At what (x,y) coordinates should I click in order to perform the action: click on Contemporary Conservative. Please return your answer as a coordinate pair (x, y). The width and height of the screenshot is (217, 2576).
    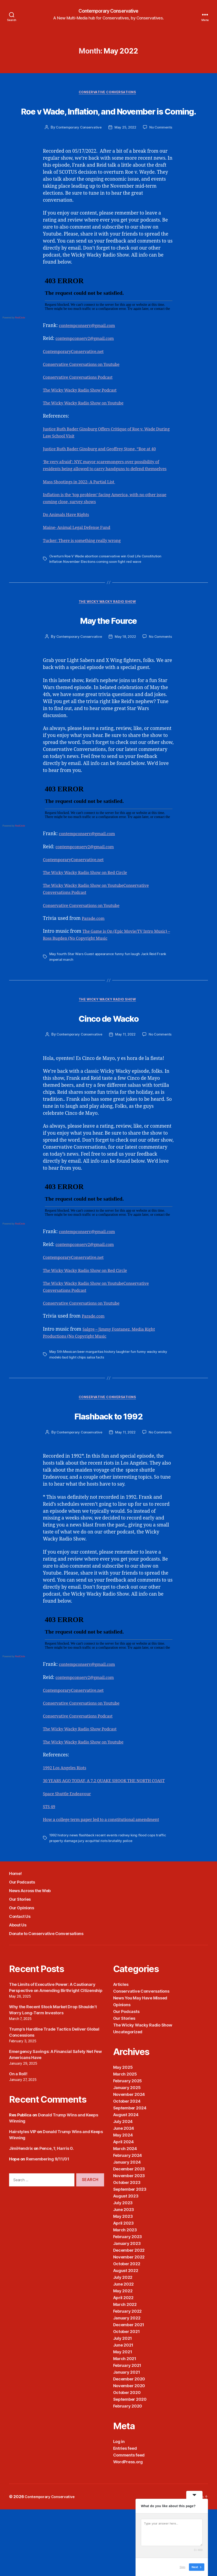
    Looking at the image, I should click on (108, 11).